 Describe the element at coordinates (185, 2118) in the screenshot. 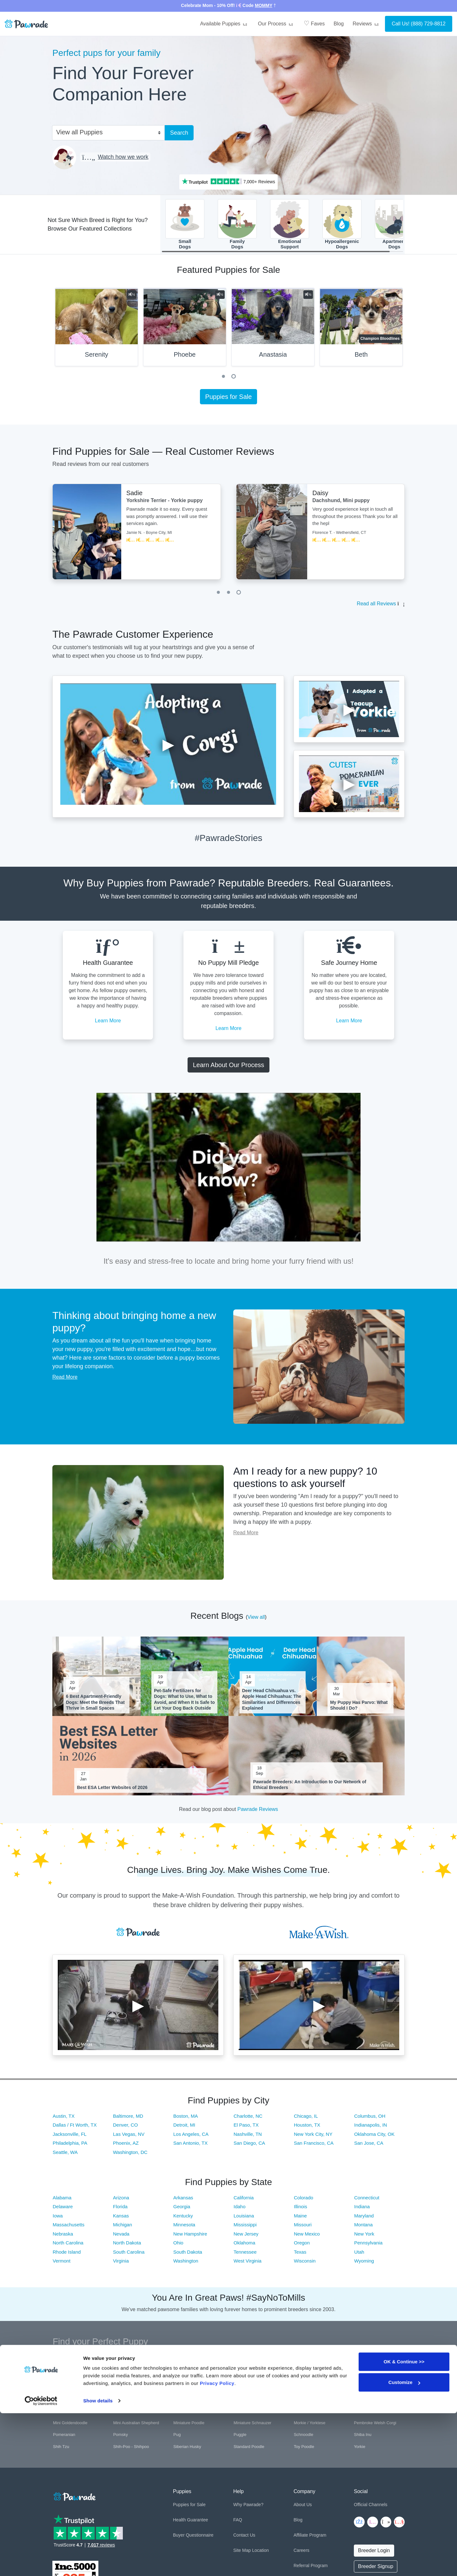

I see `Boston, MA` at that location.